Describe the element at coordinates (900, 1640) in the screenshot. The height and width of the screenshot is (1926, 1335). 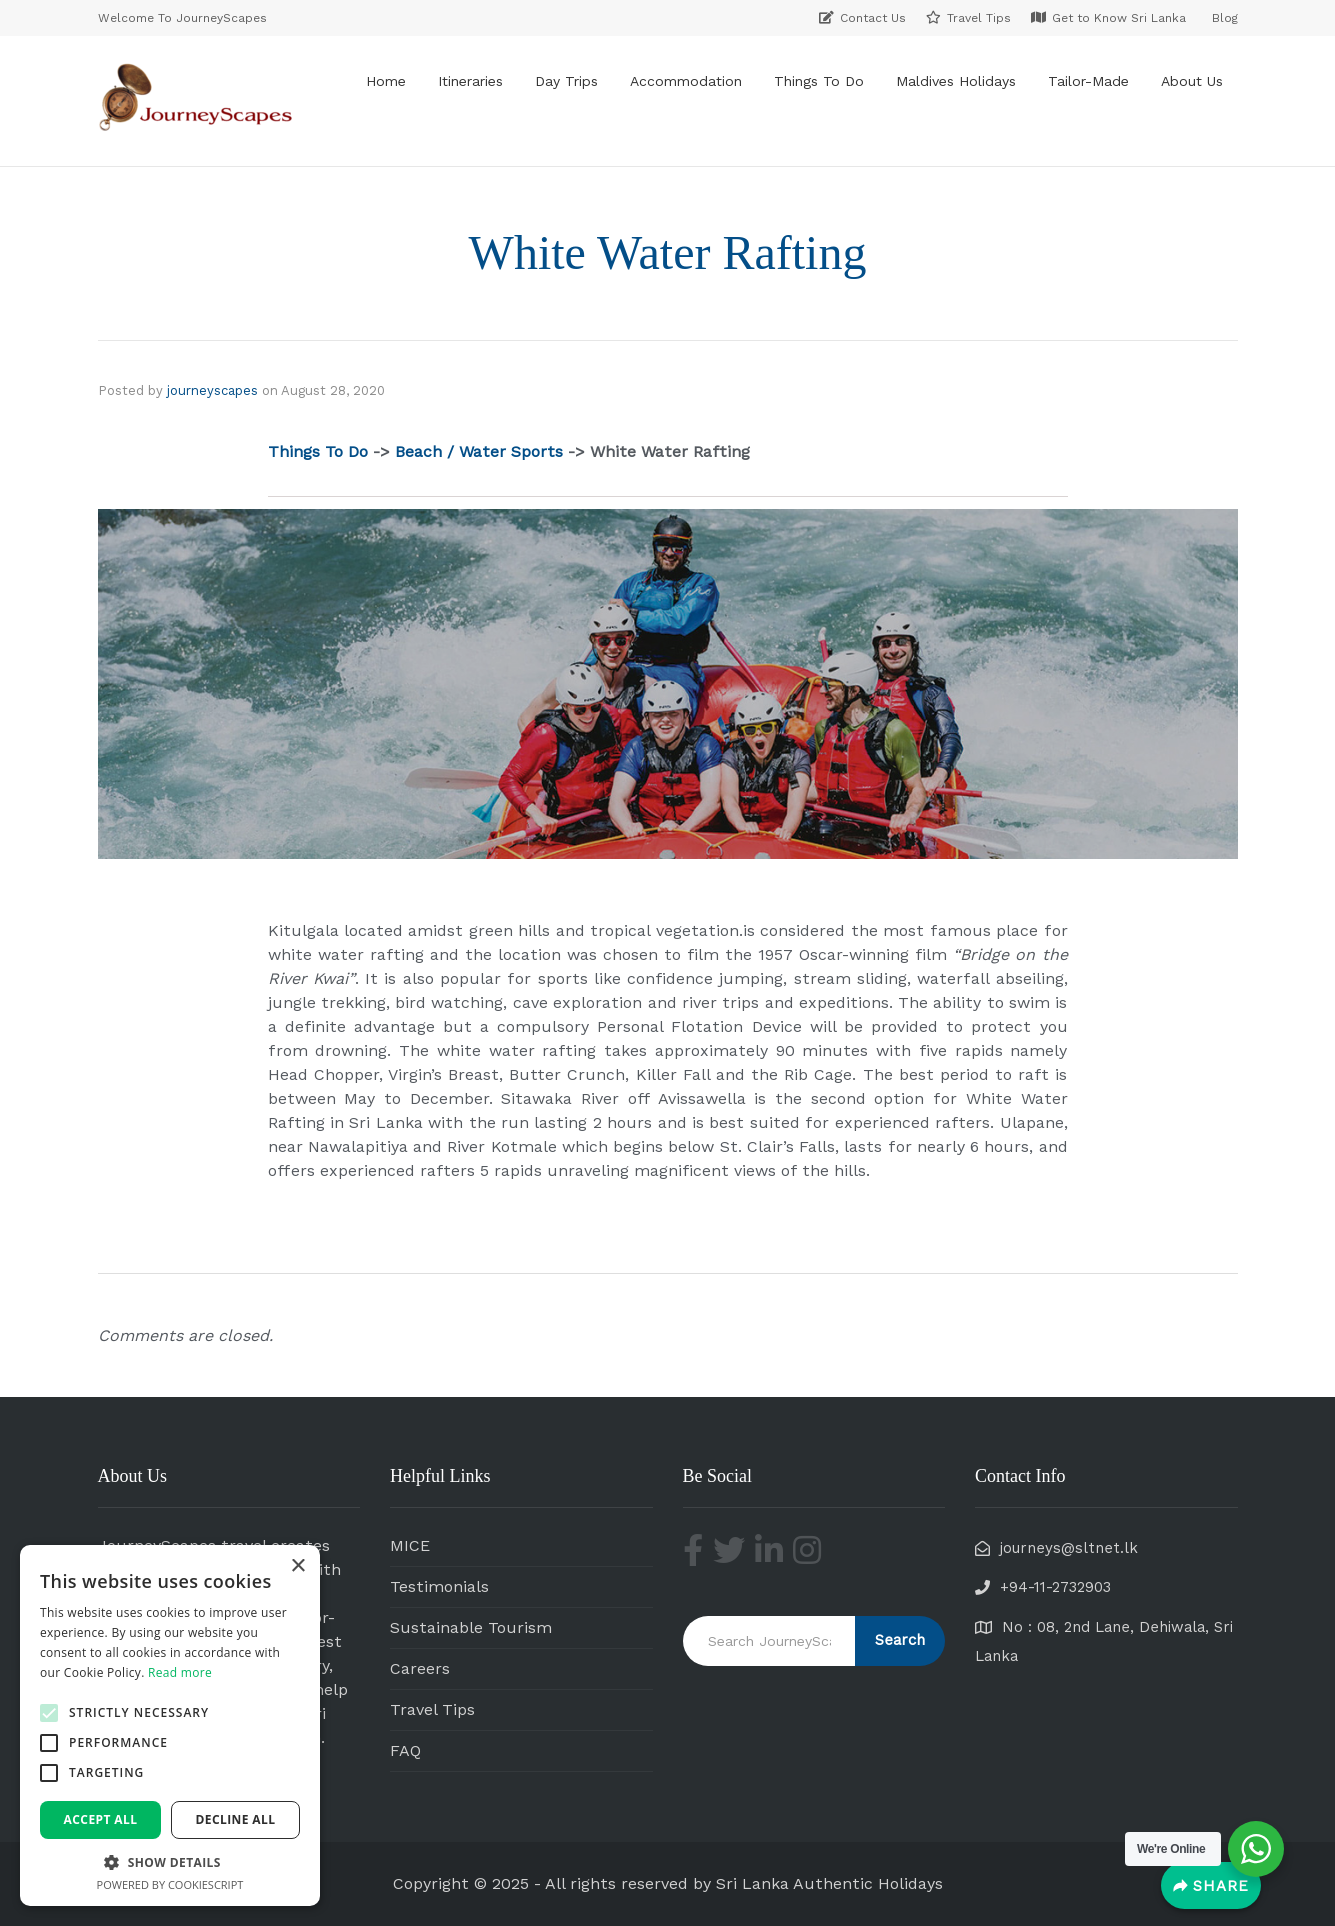
I see `Search` at that location.